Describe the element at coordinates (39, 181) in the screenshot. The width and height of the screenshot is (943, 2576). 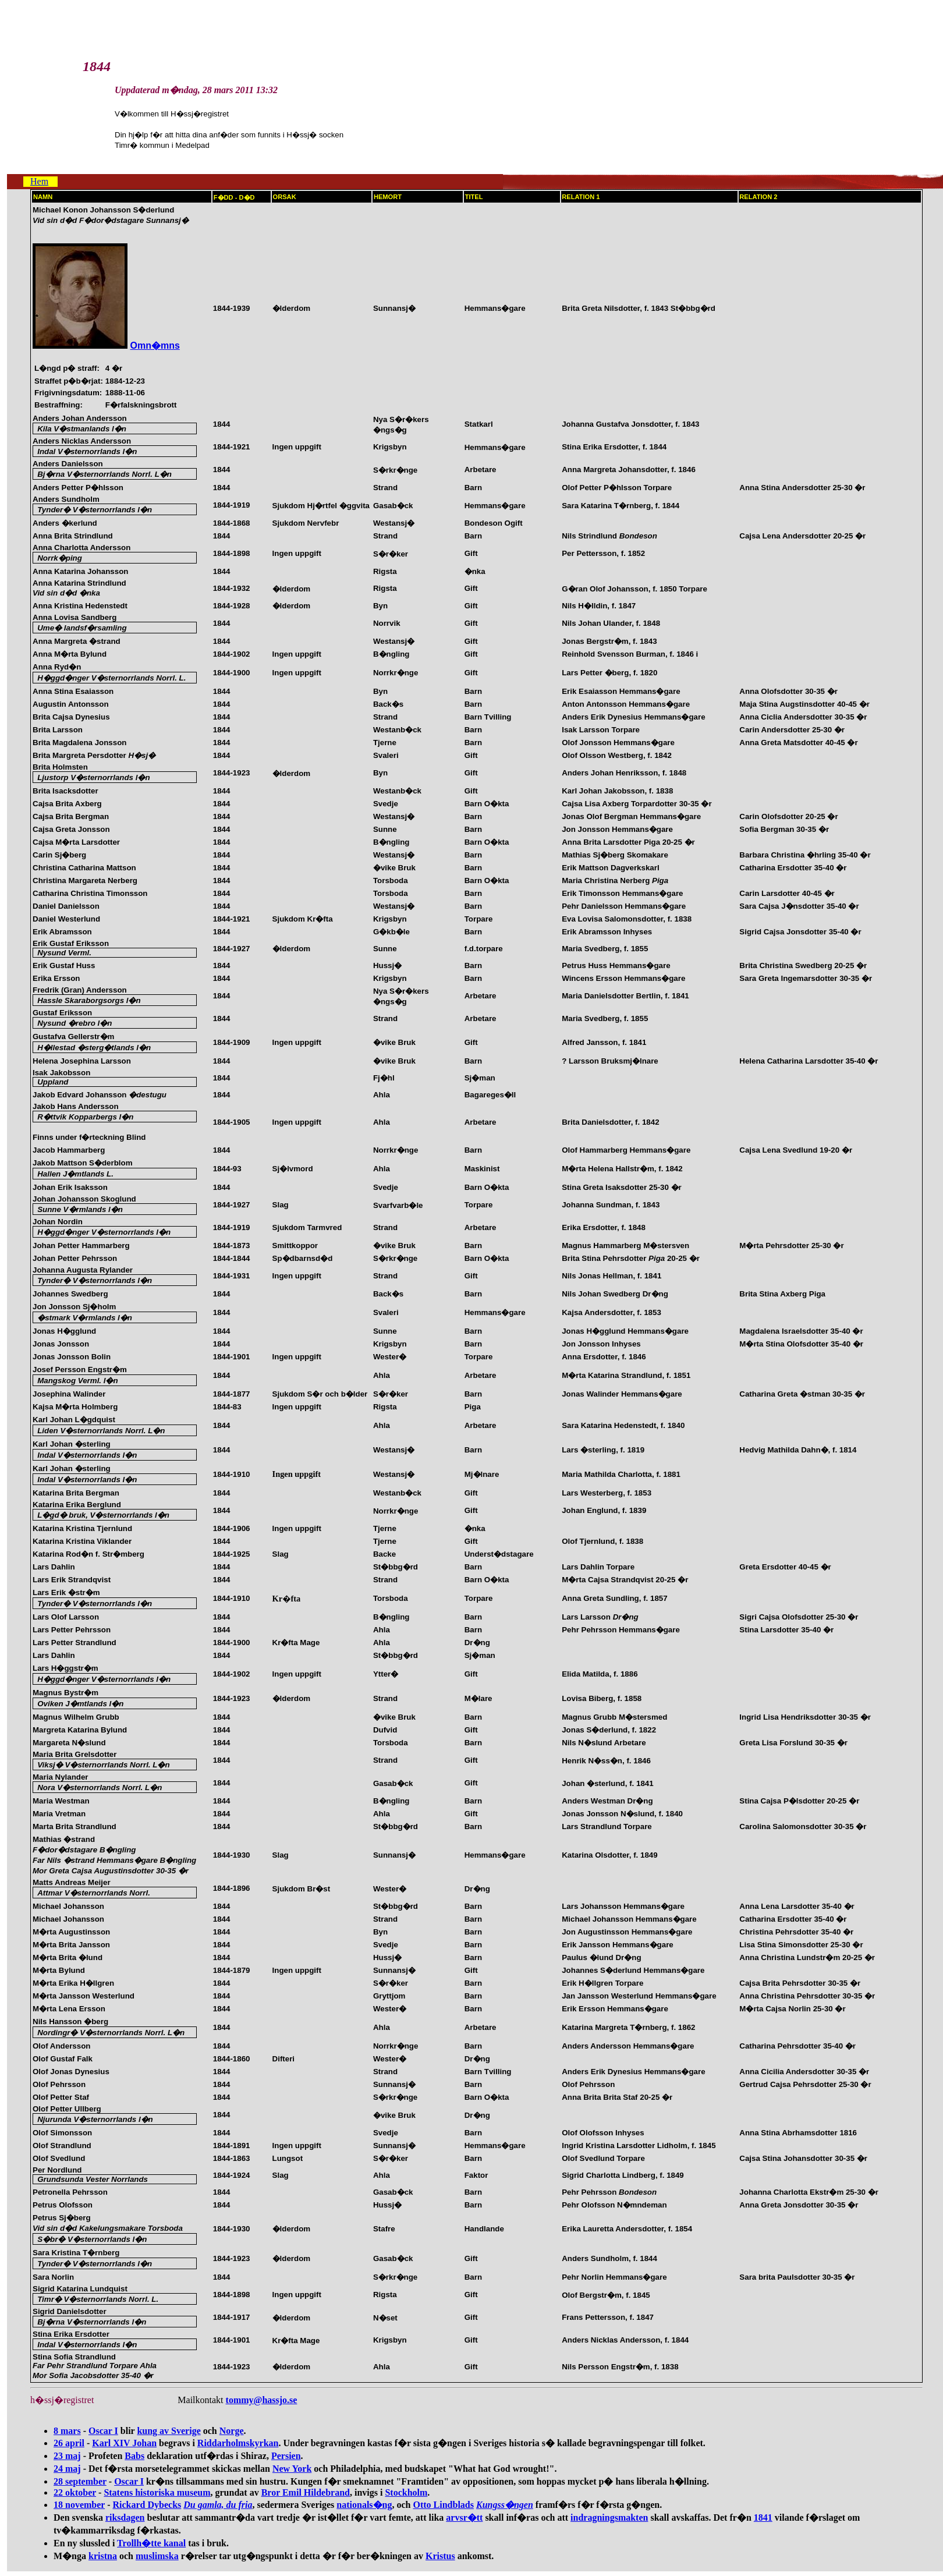
I see `Hem` at that location.